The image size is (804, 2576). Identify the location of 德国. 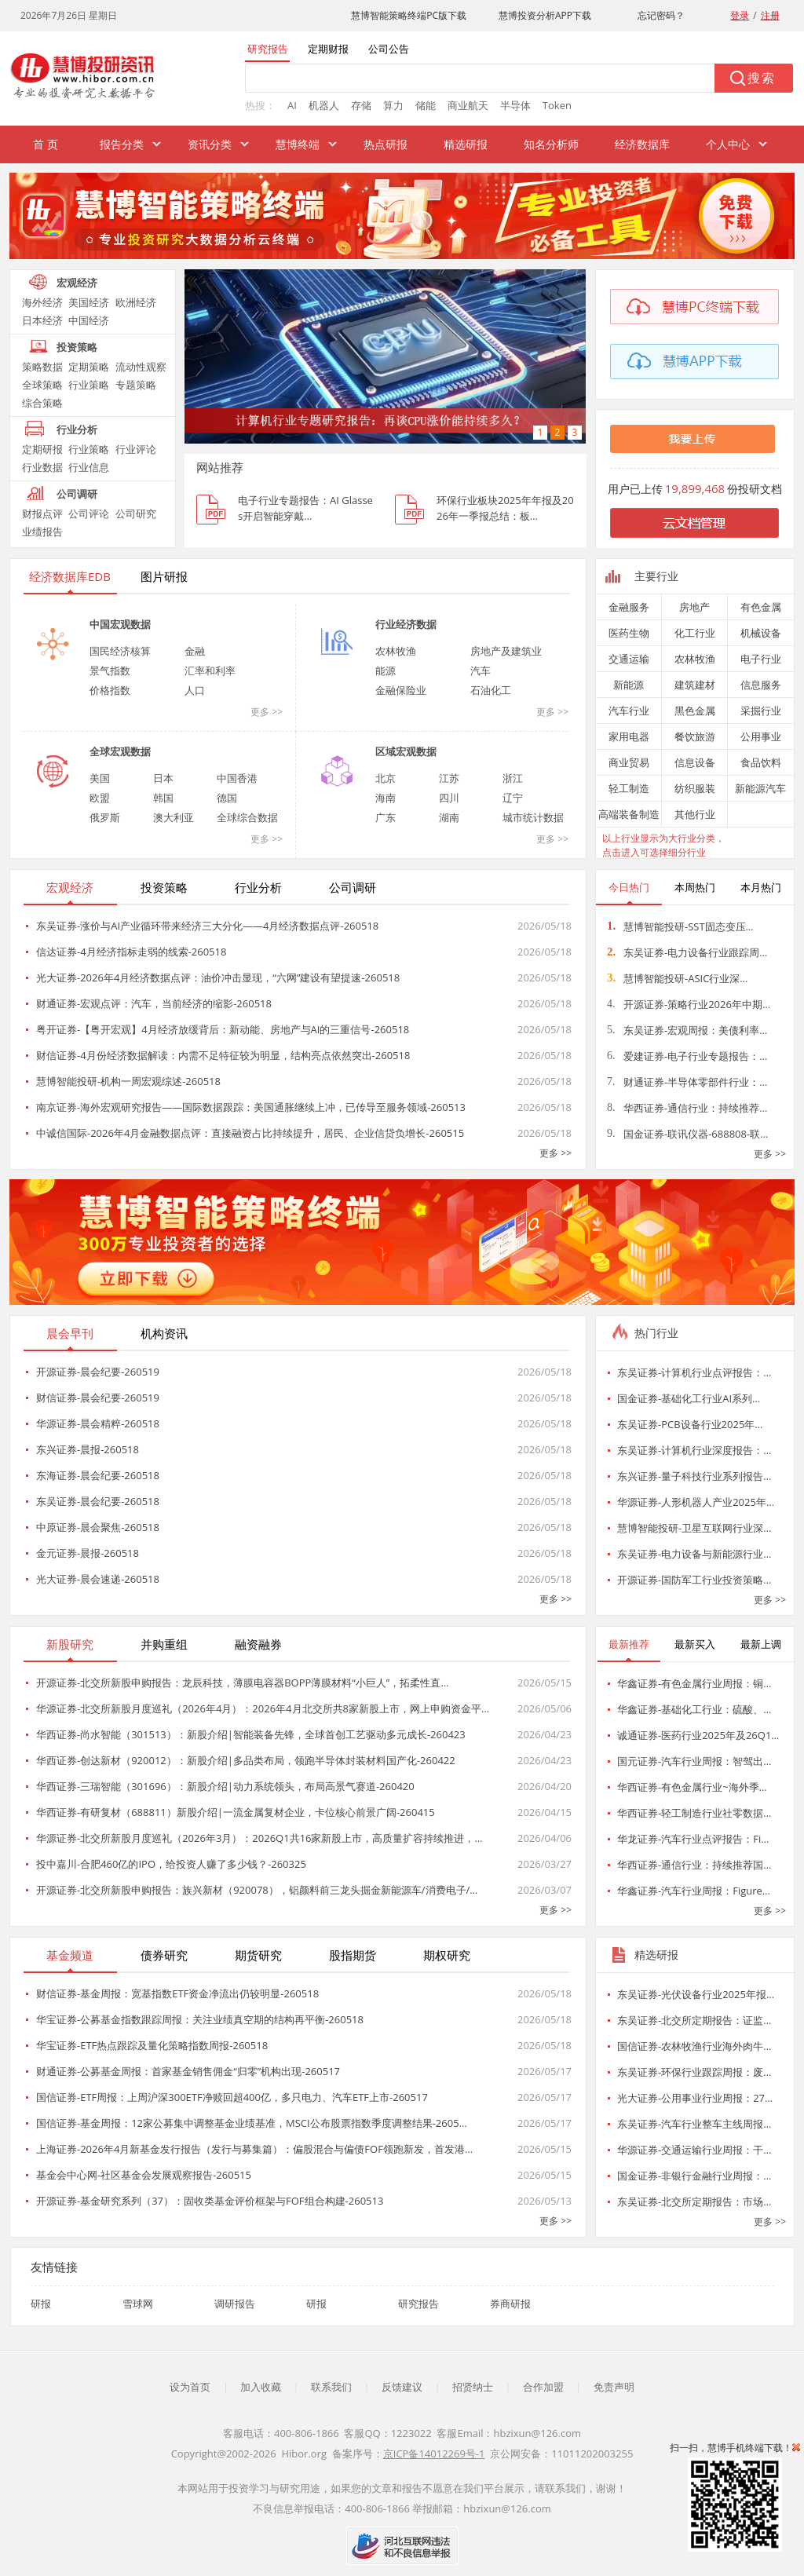
(227, 798).